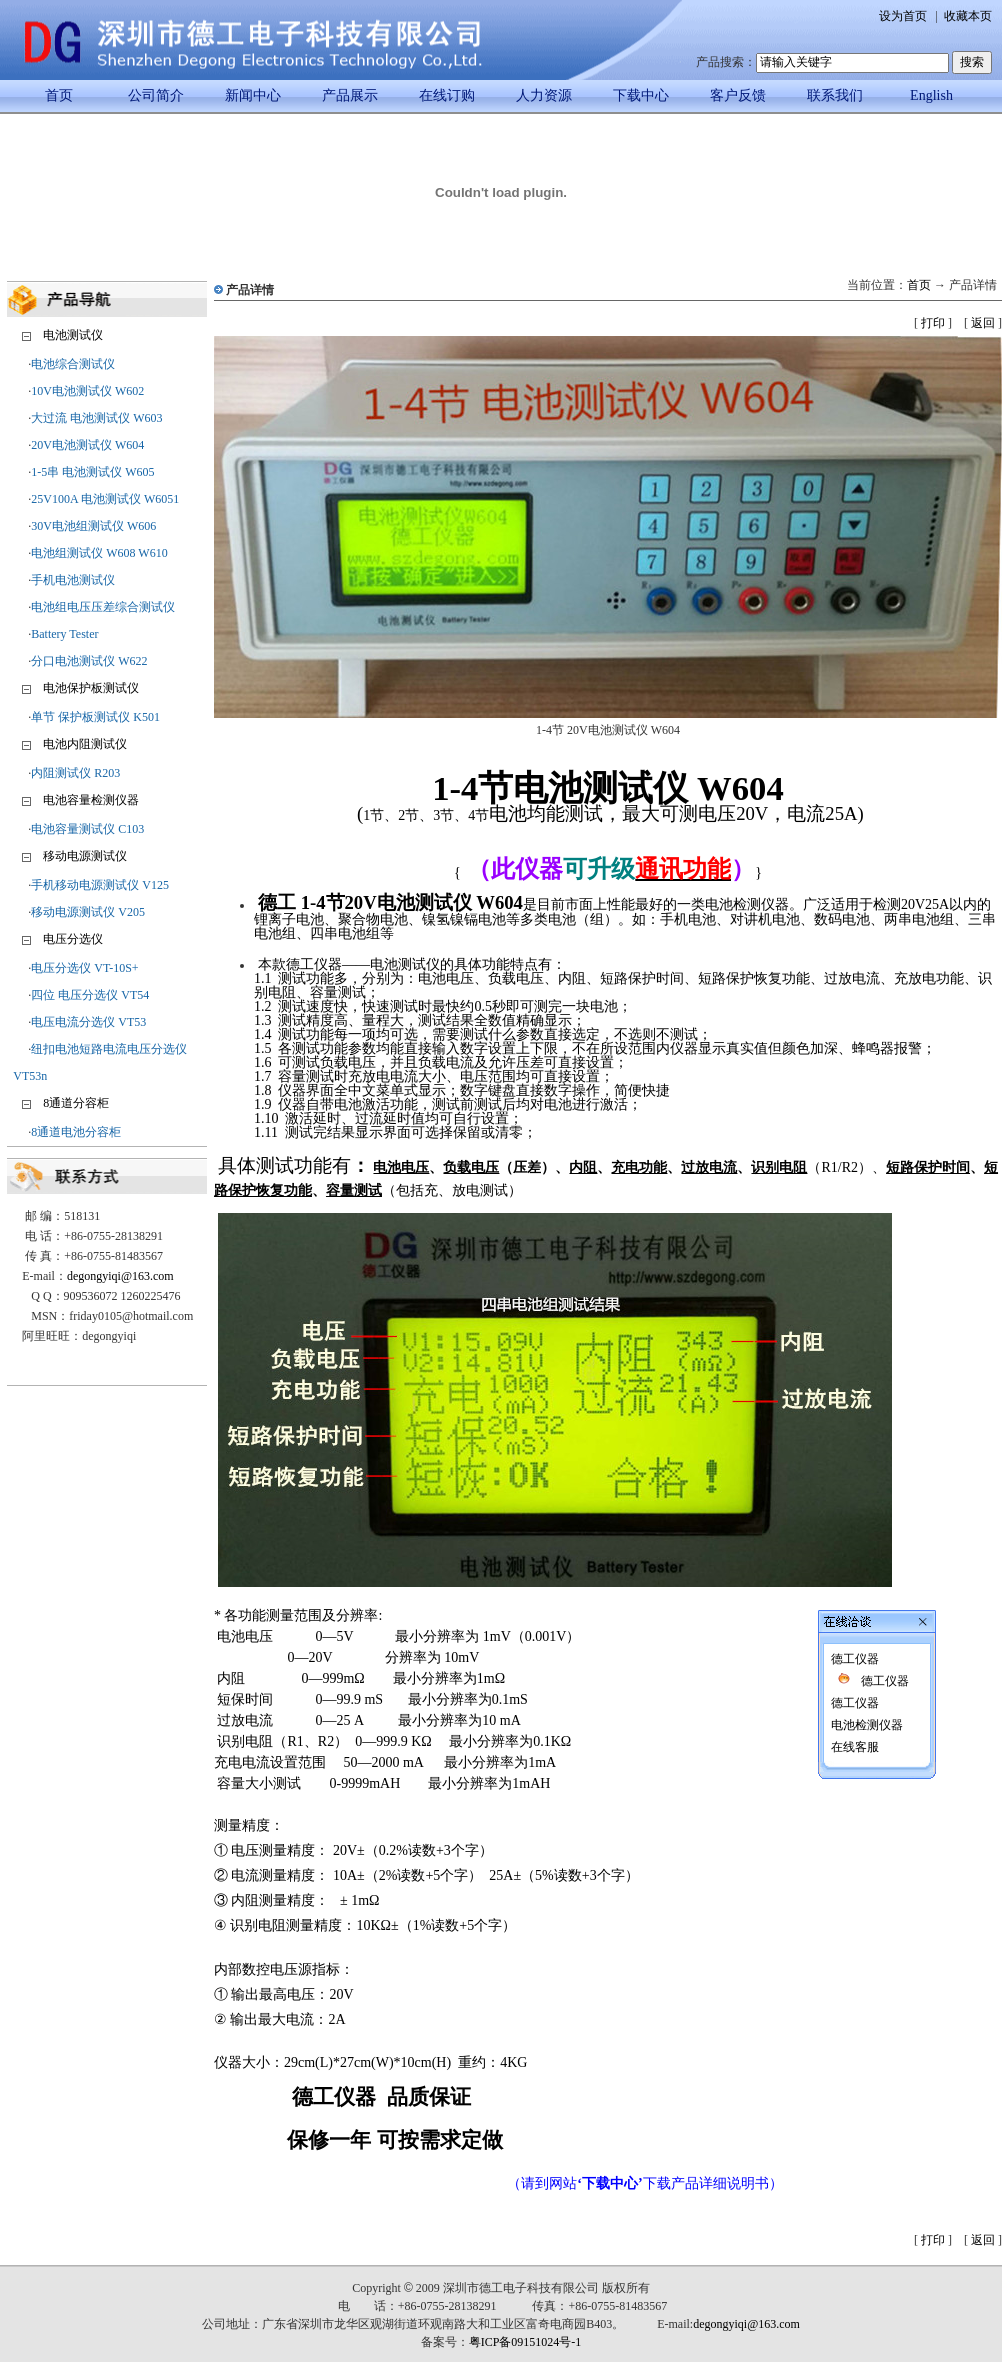  Describe the element at coordinates (73, 939) in the screenshot. I see `电压分选仪` at that location.